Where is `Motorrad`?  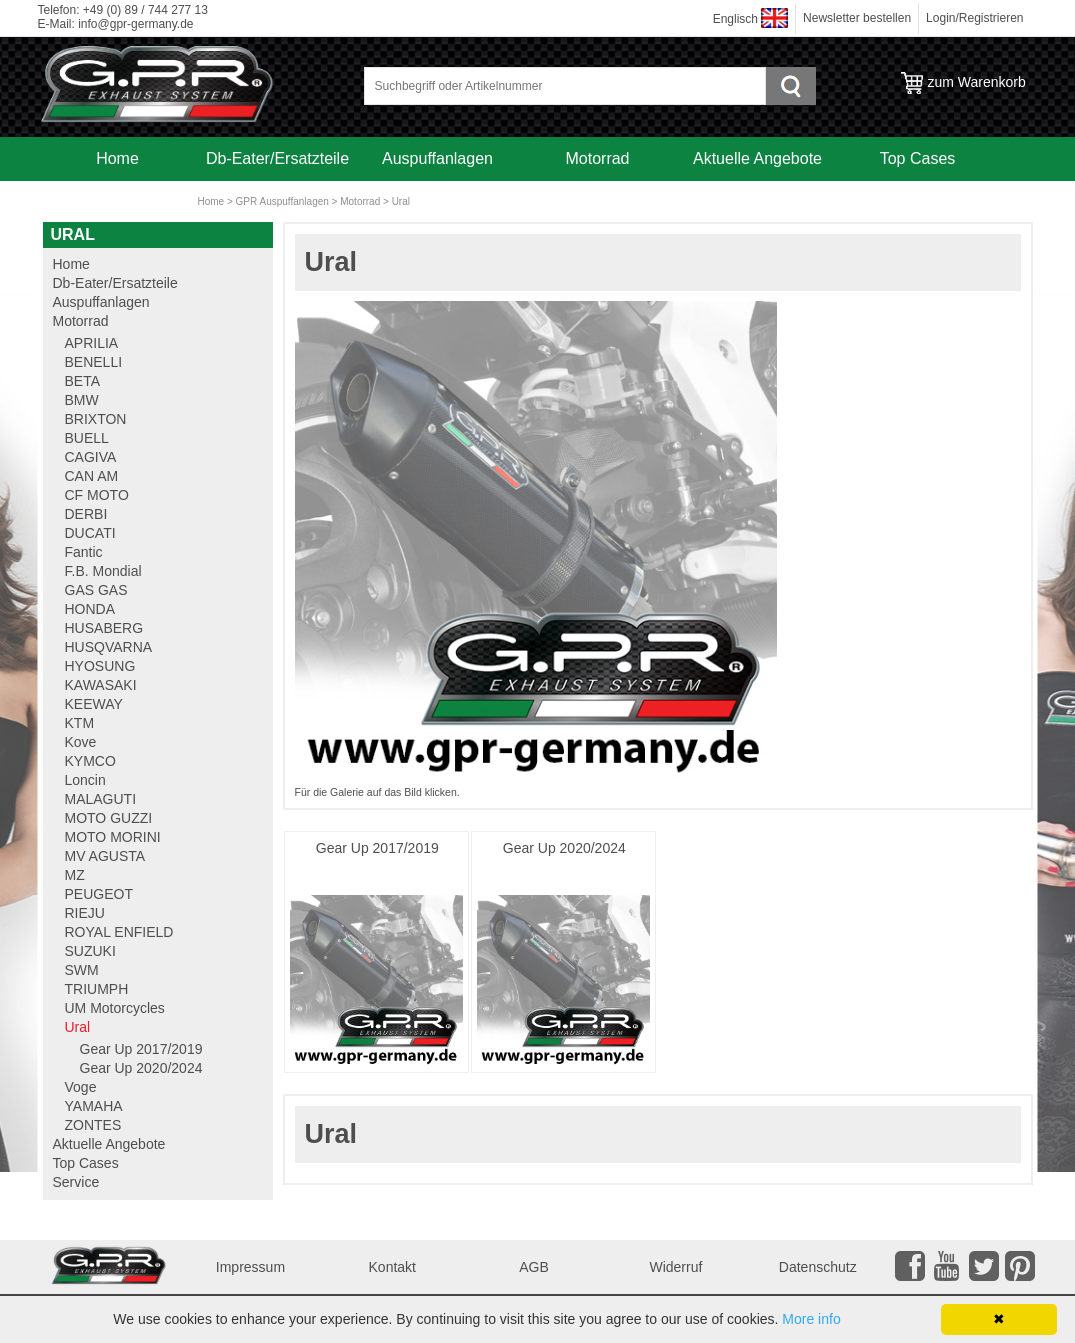
Motorrad is located at coordinates (597, 158).